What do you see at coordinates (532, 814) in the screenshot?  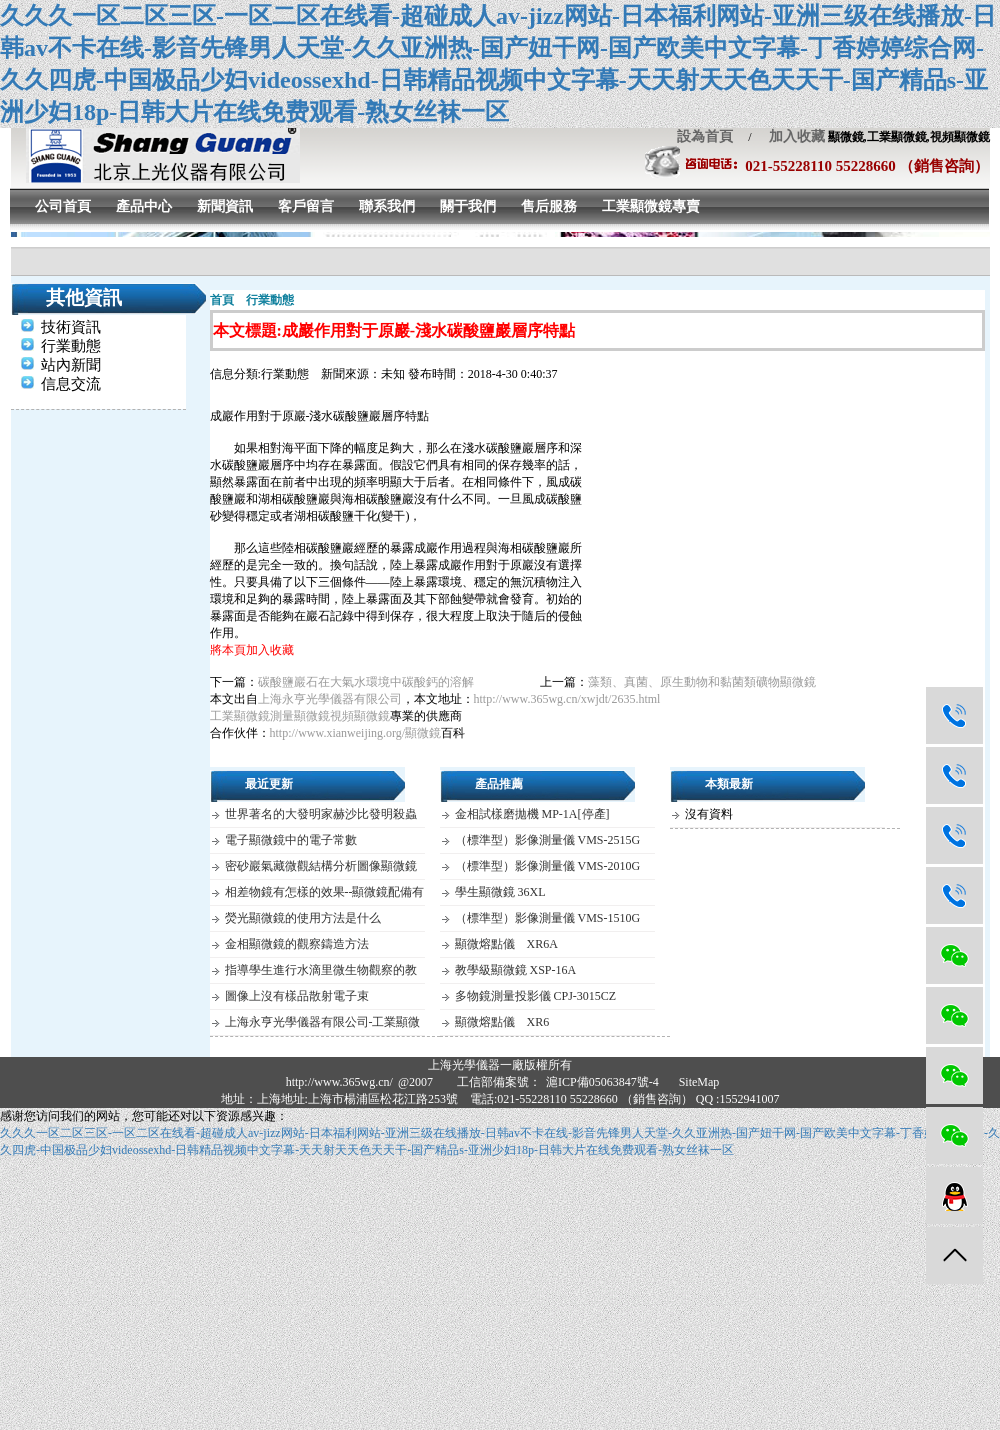 I see `金相試樣磨拋機 MP-1A[停產]` at bounding box center [532, 814].